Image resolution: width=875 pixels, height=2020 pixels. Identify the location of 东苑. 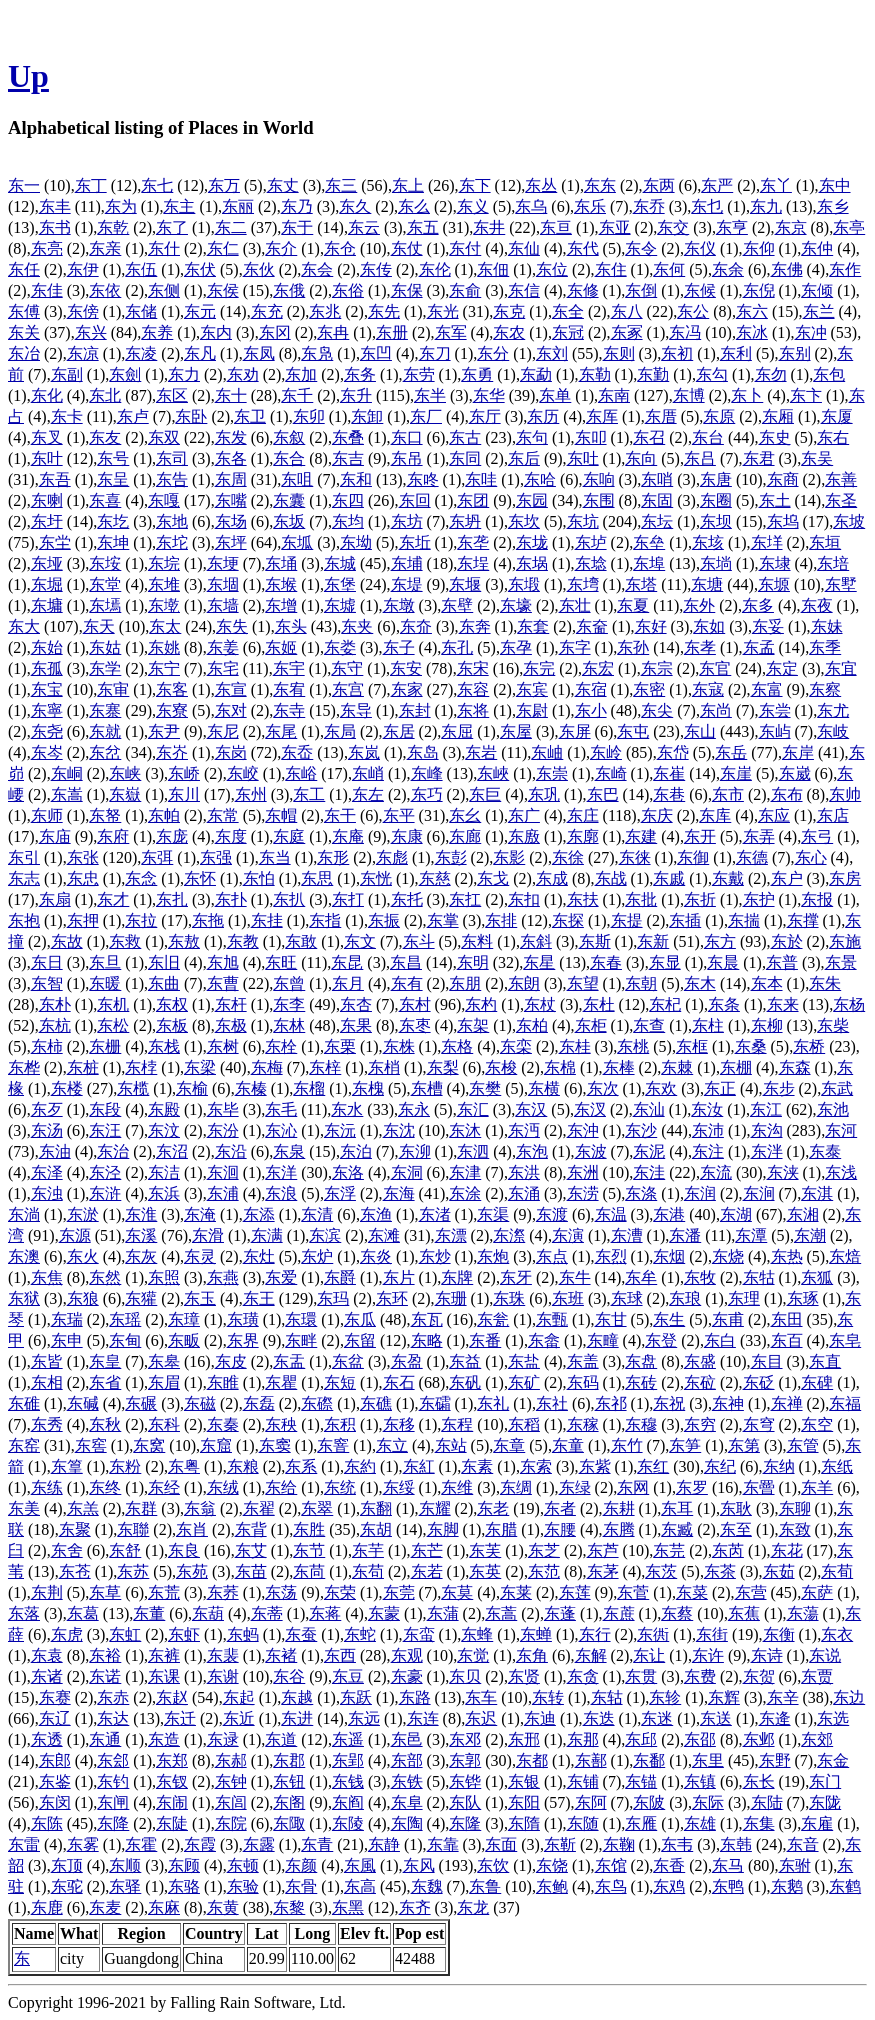
(192, 1571).